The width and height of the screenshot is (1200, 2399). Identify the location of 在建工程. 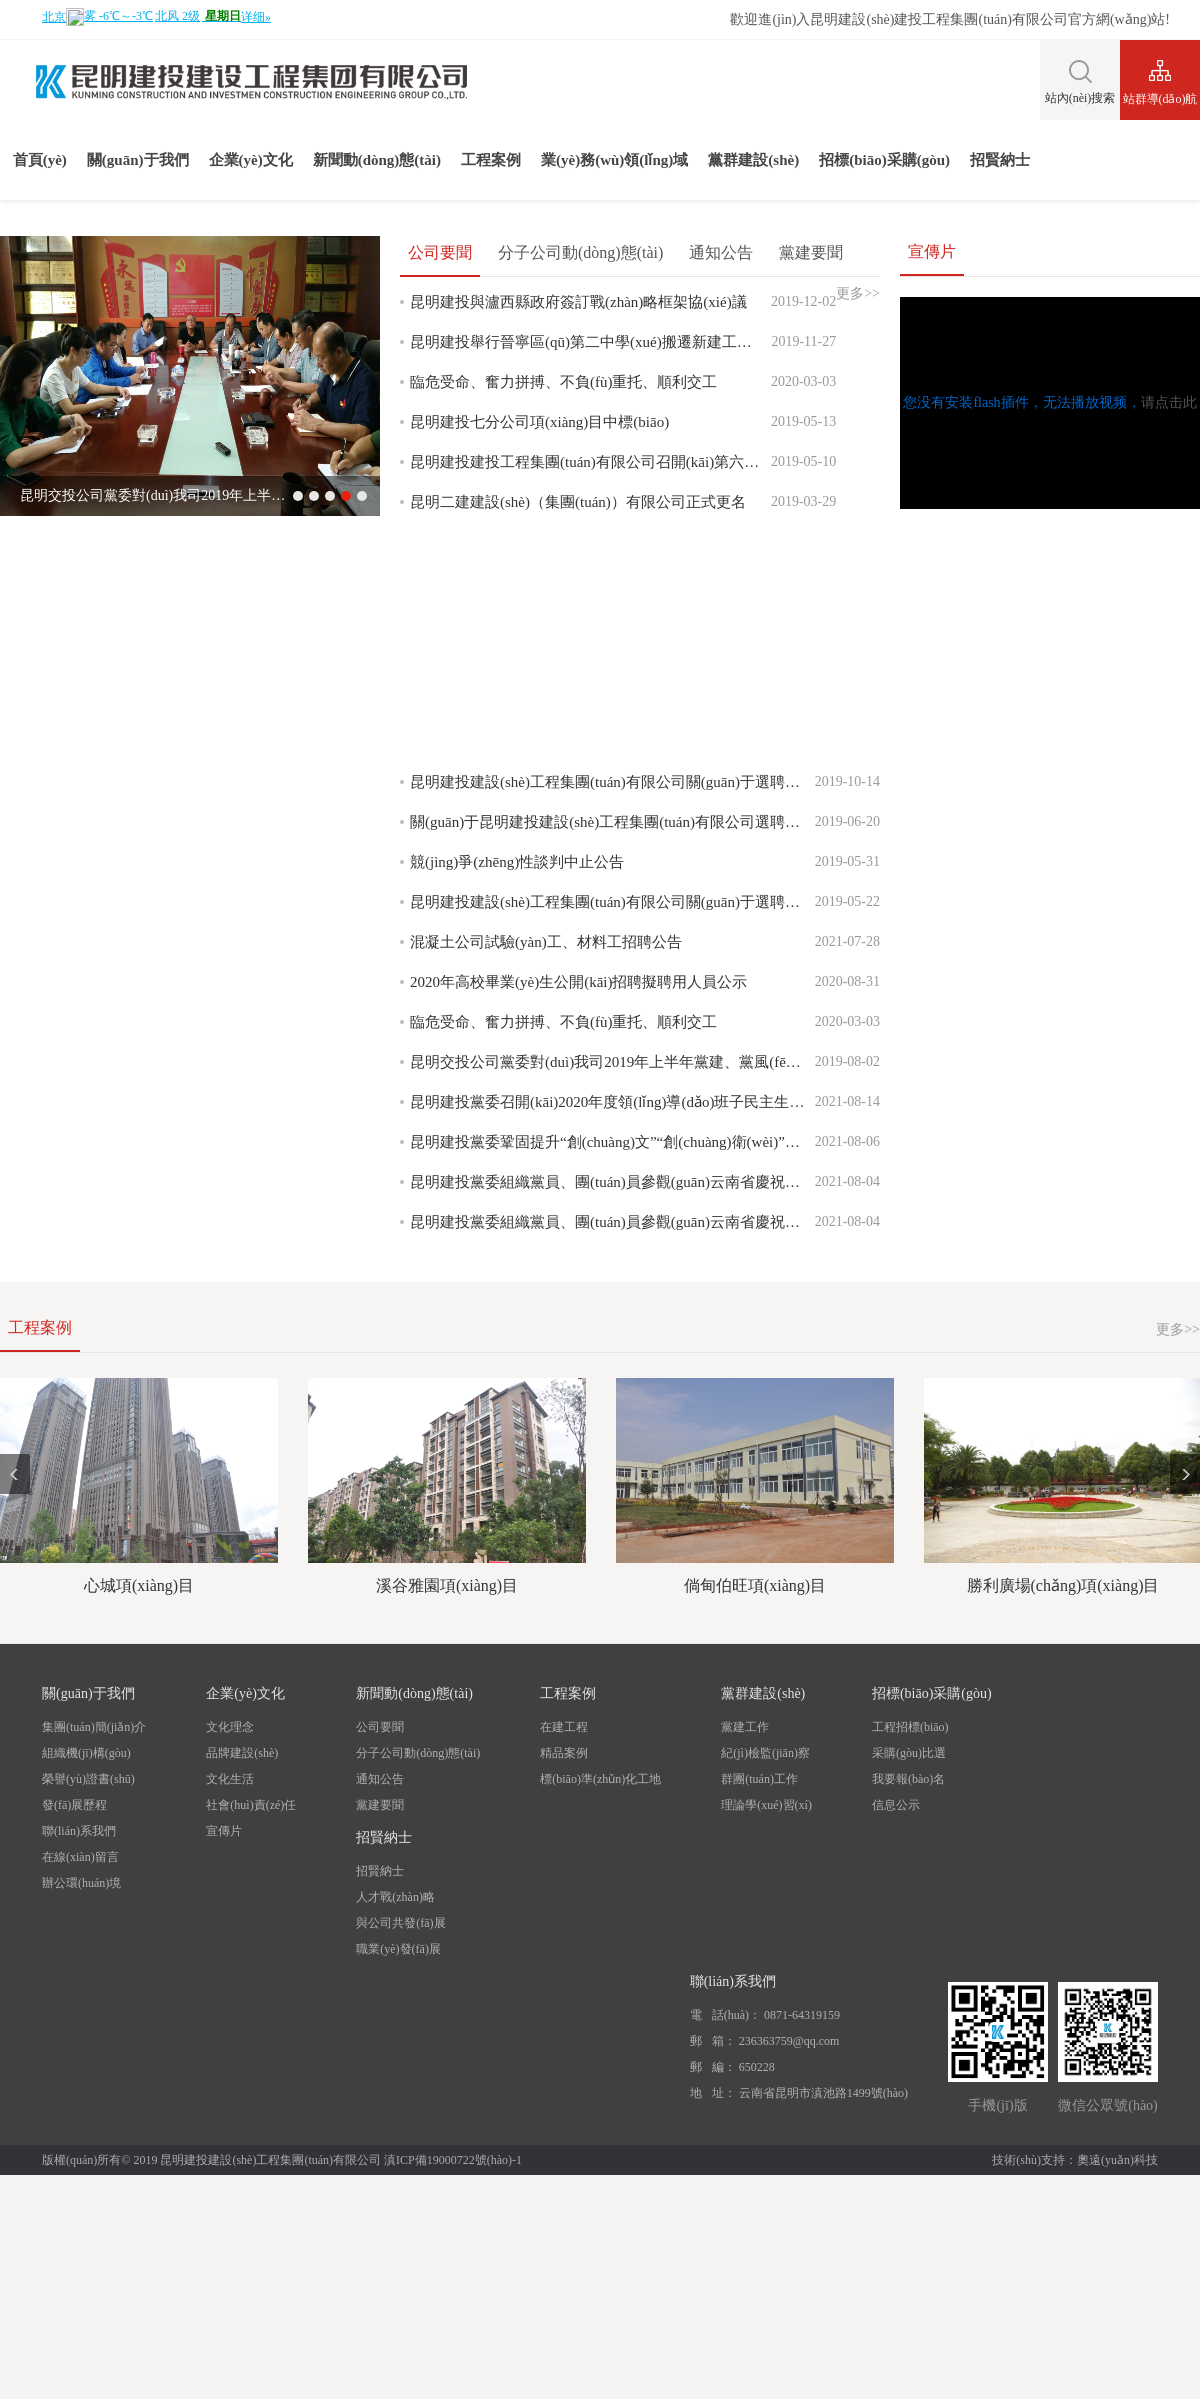
(564, 1727).